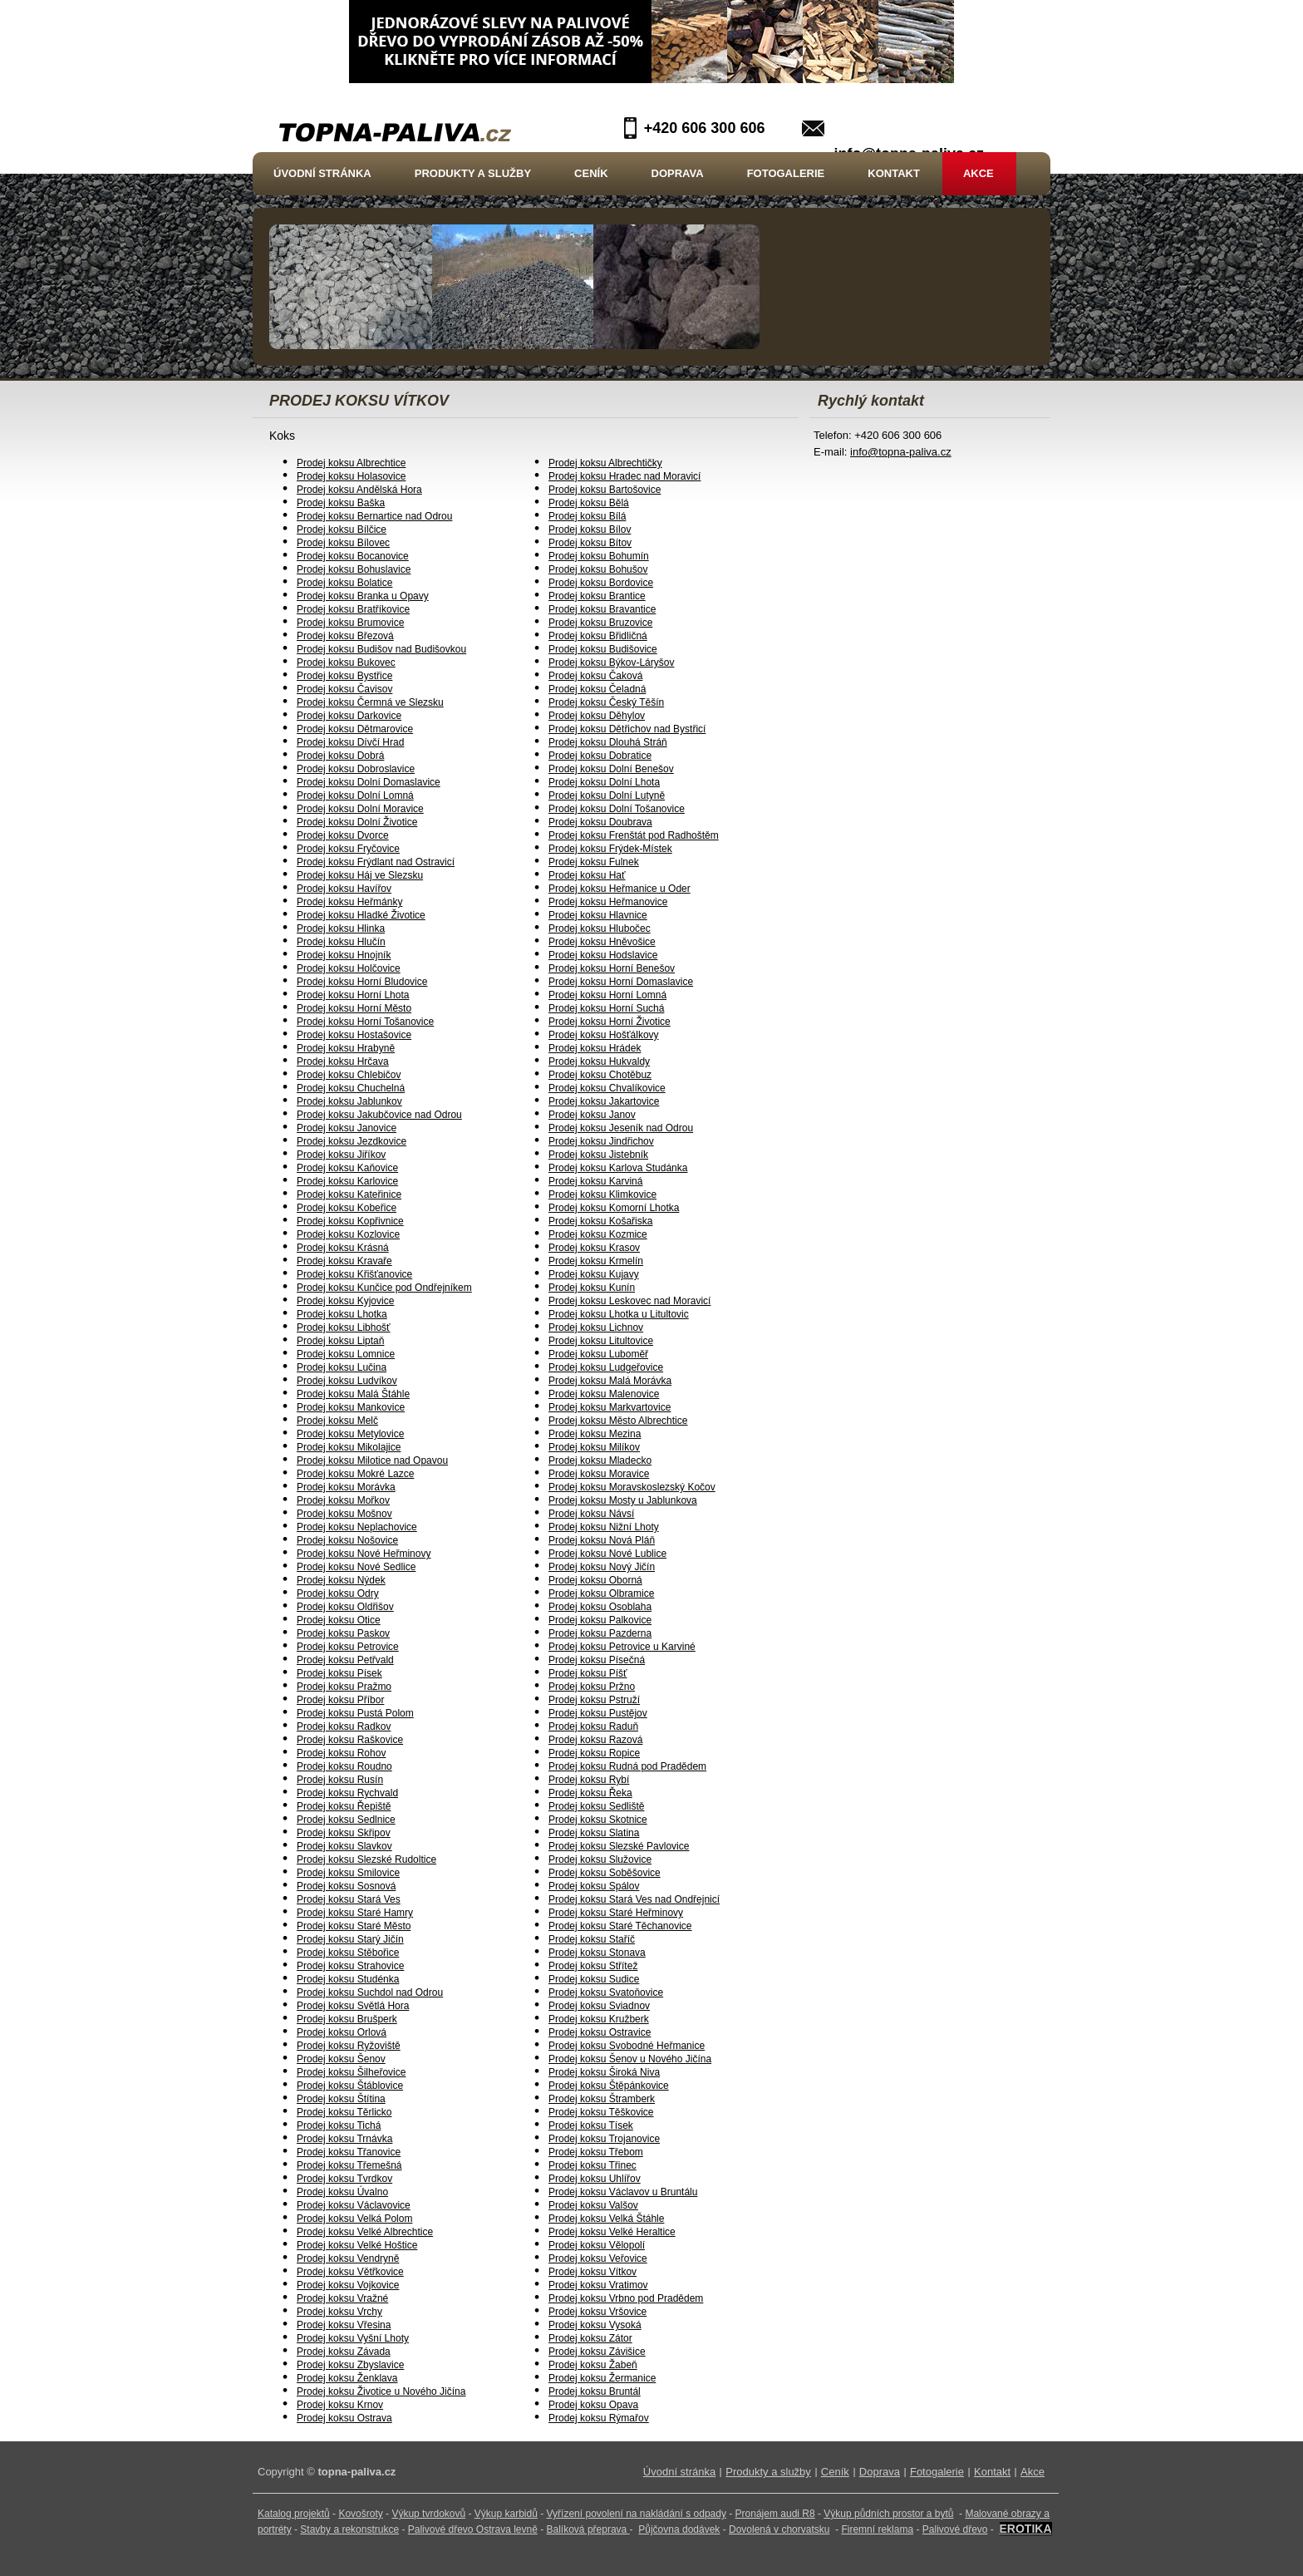 This screenshot has height=2576, width=1303. Describe the element at coordinates (609, 1381) in the screenshot. I see `Prodej koksu Malá Morávka` at that location.